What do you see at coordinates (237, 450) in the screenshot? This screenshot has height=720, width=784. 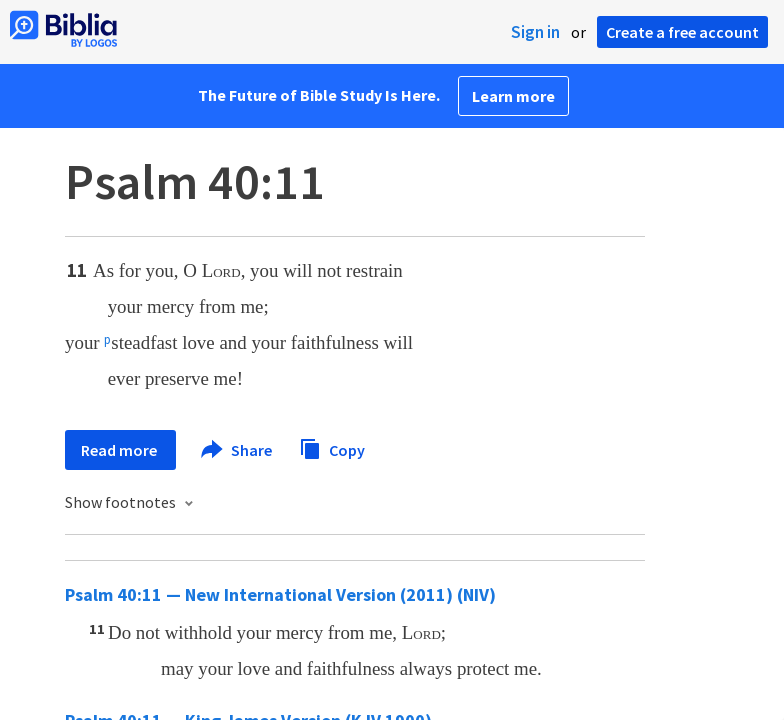 I see `Share` at bounding box center [237, 450].